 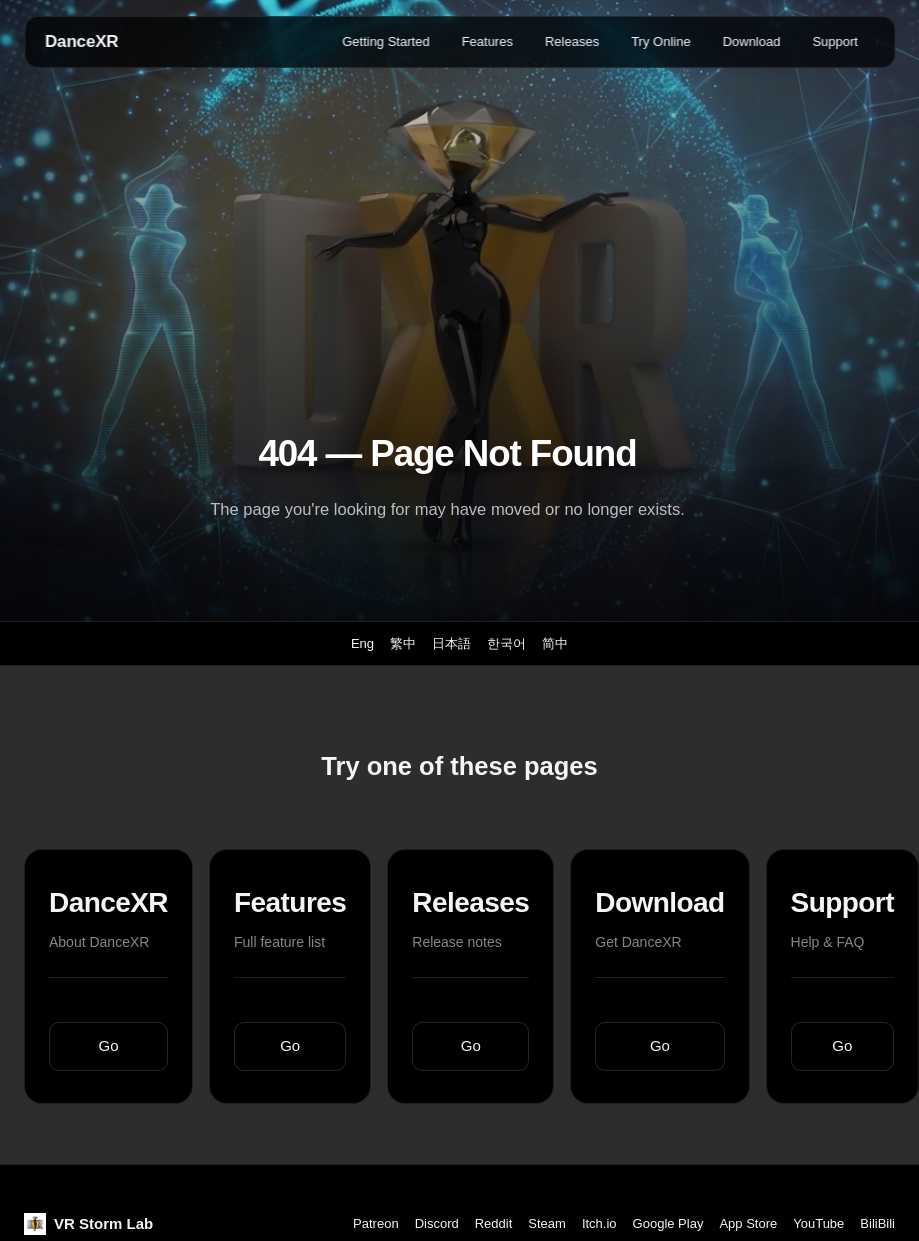 What do you see at coordinates (376, 1223) in the screenshot?
I see `Patreon` at bounding box center [376, 1223].